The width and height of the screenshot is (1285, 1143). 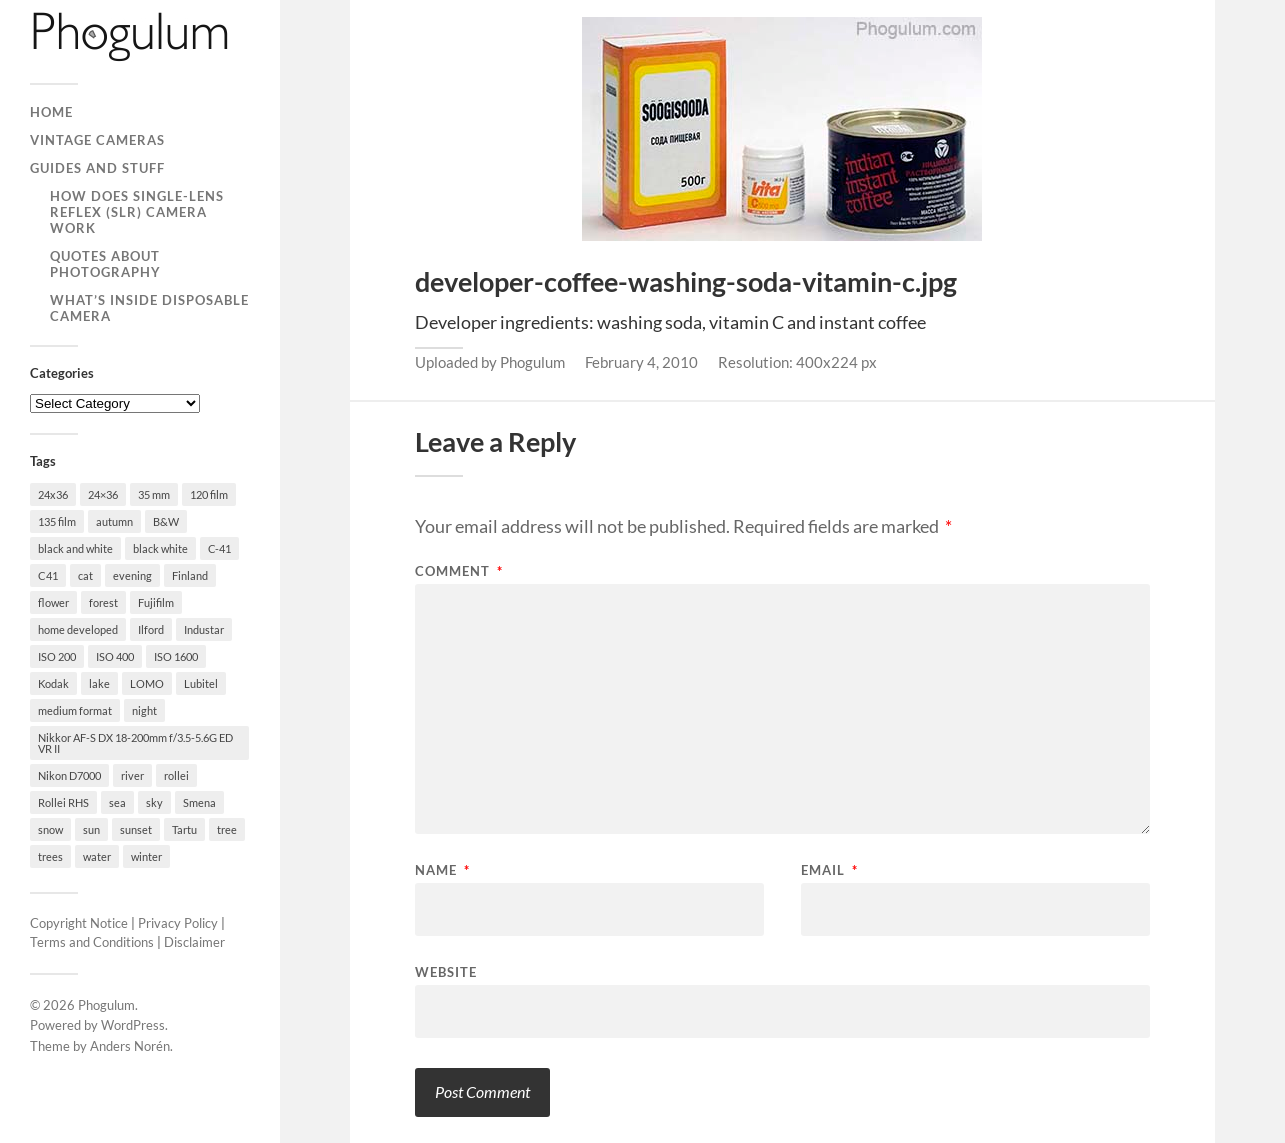 What do you see at coordinates (130, 1046) in the screenshot?
I see `Anders Norén` at bounding box center [130, 1046].